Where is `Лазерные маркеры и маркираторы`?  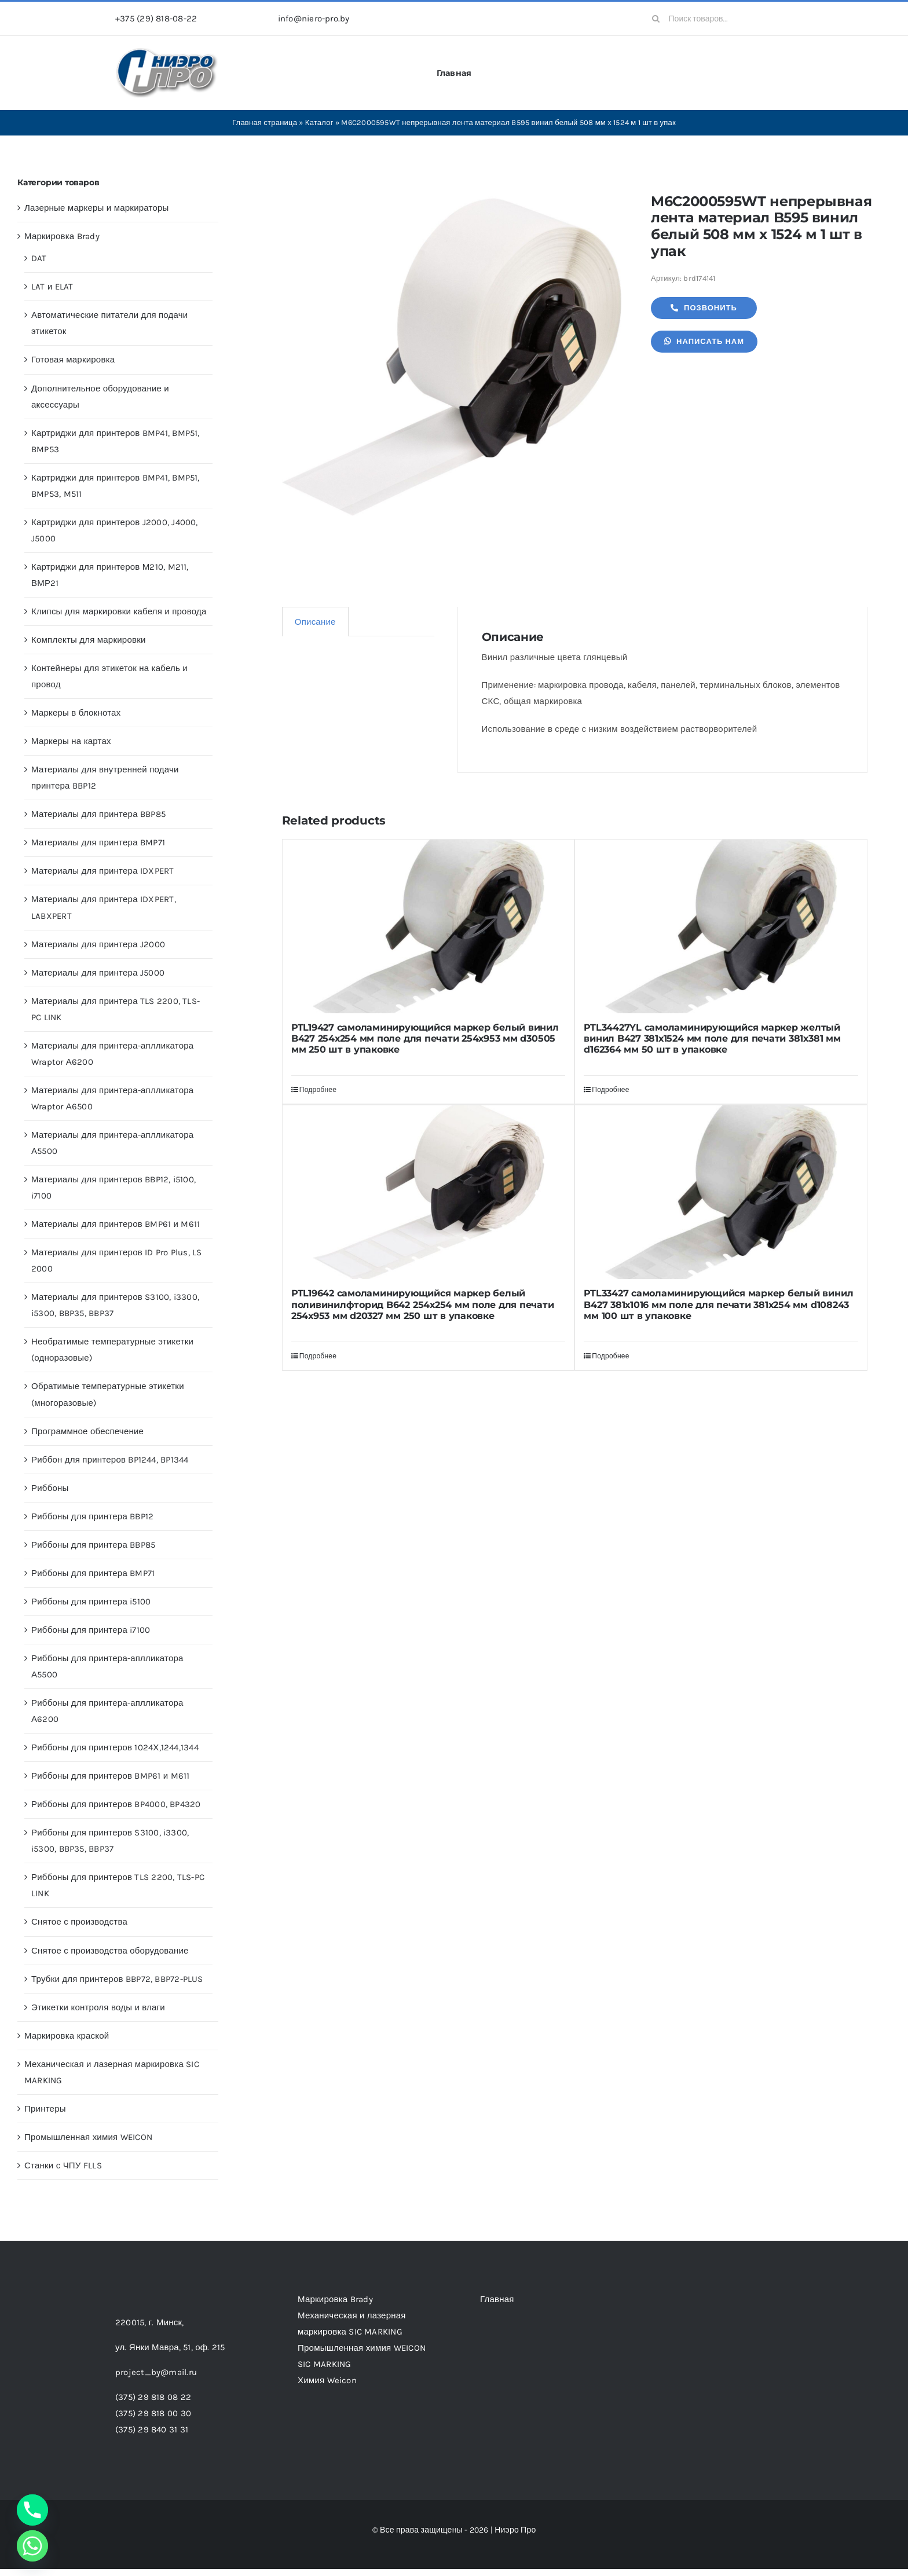 Лазерные маркеры и маркираторы is located at coordinates (96, 208).